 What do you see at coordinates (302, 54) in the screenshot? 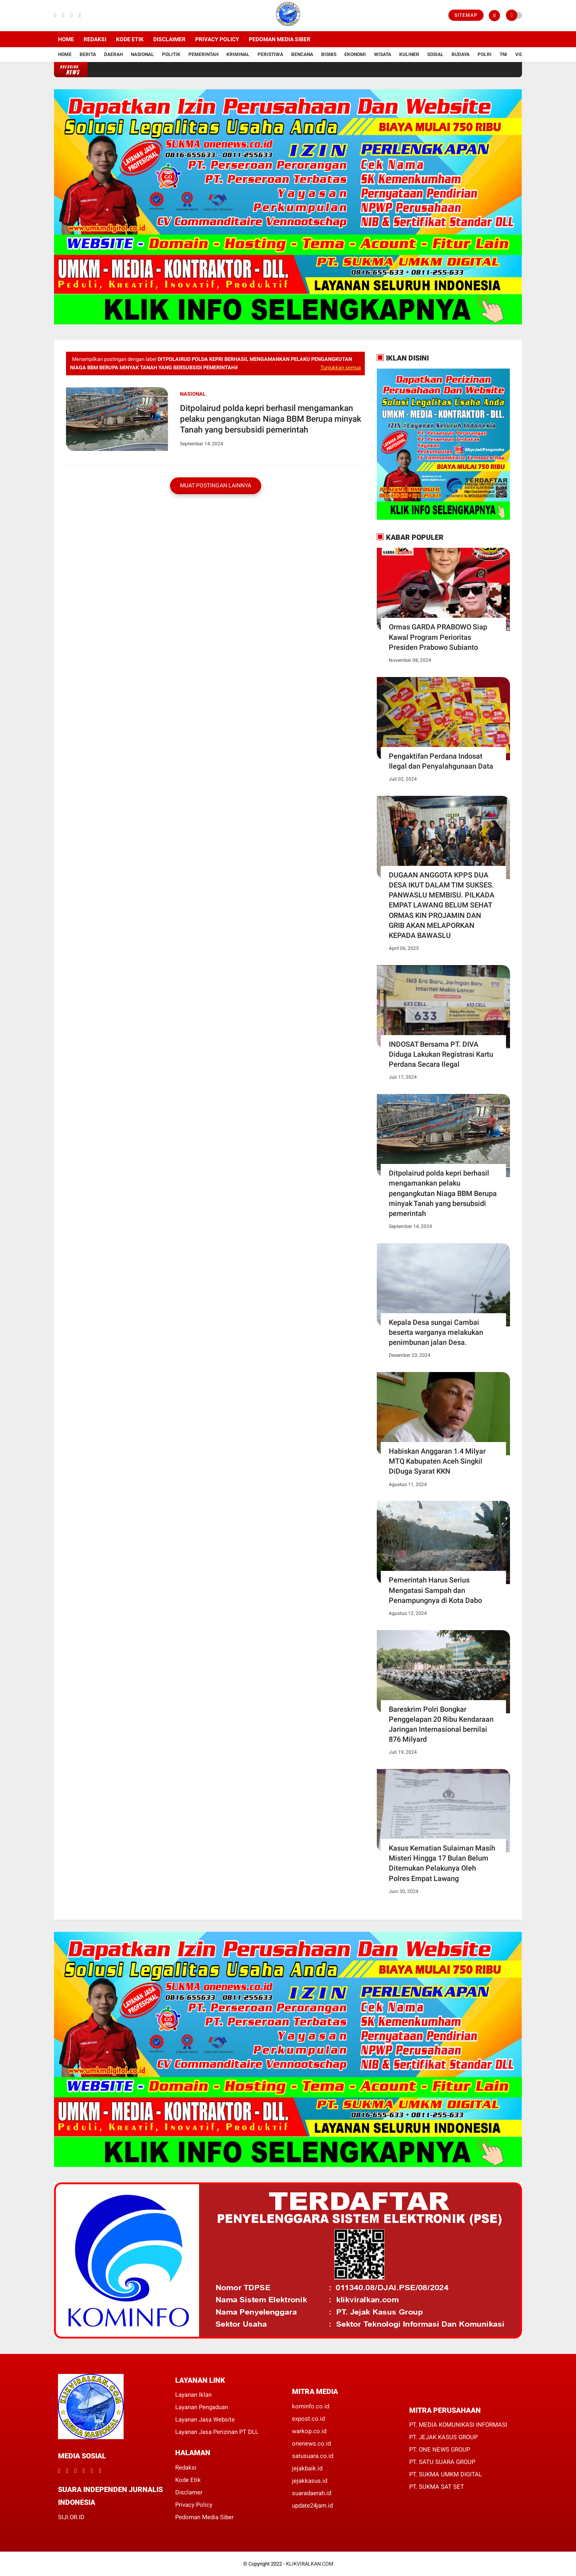
I see `Bencana` at bounding box center [302, 54].